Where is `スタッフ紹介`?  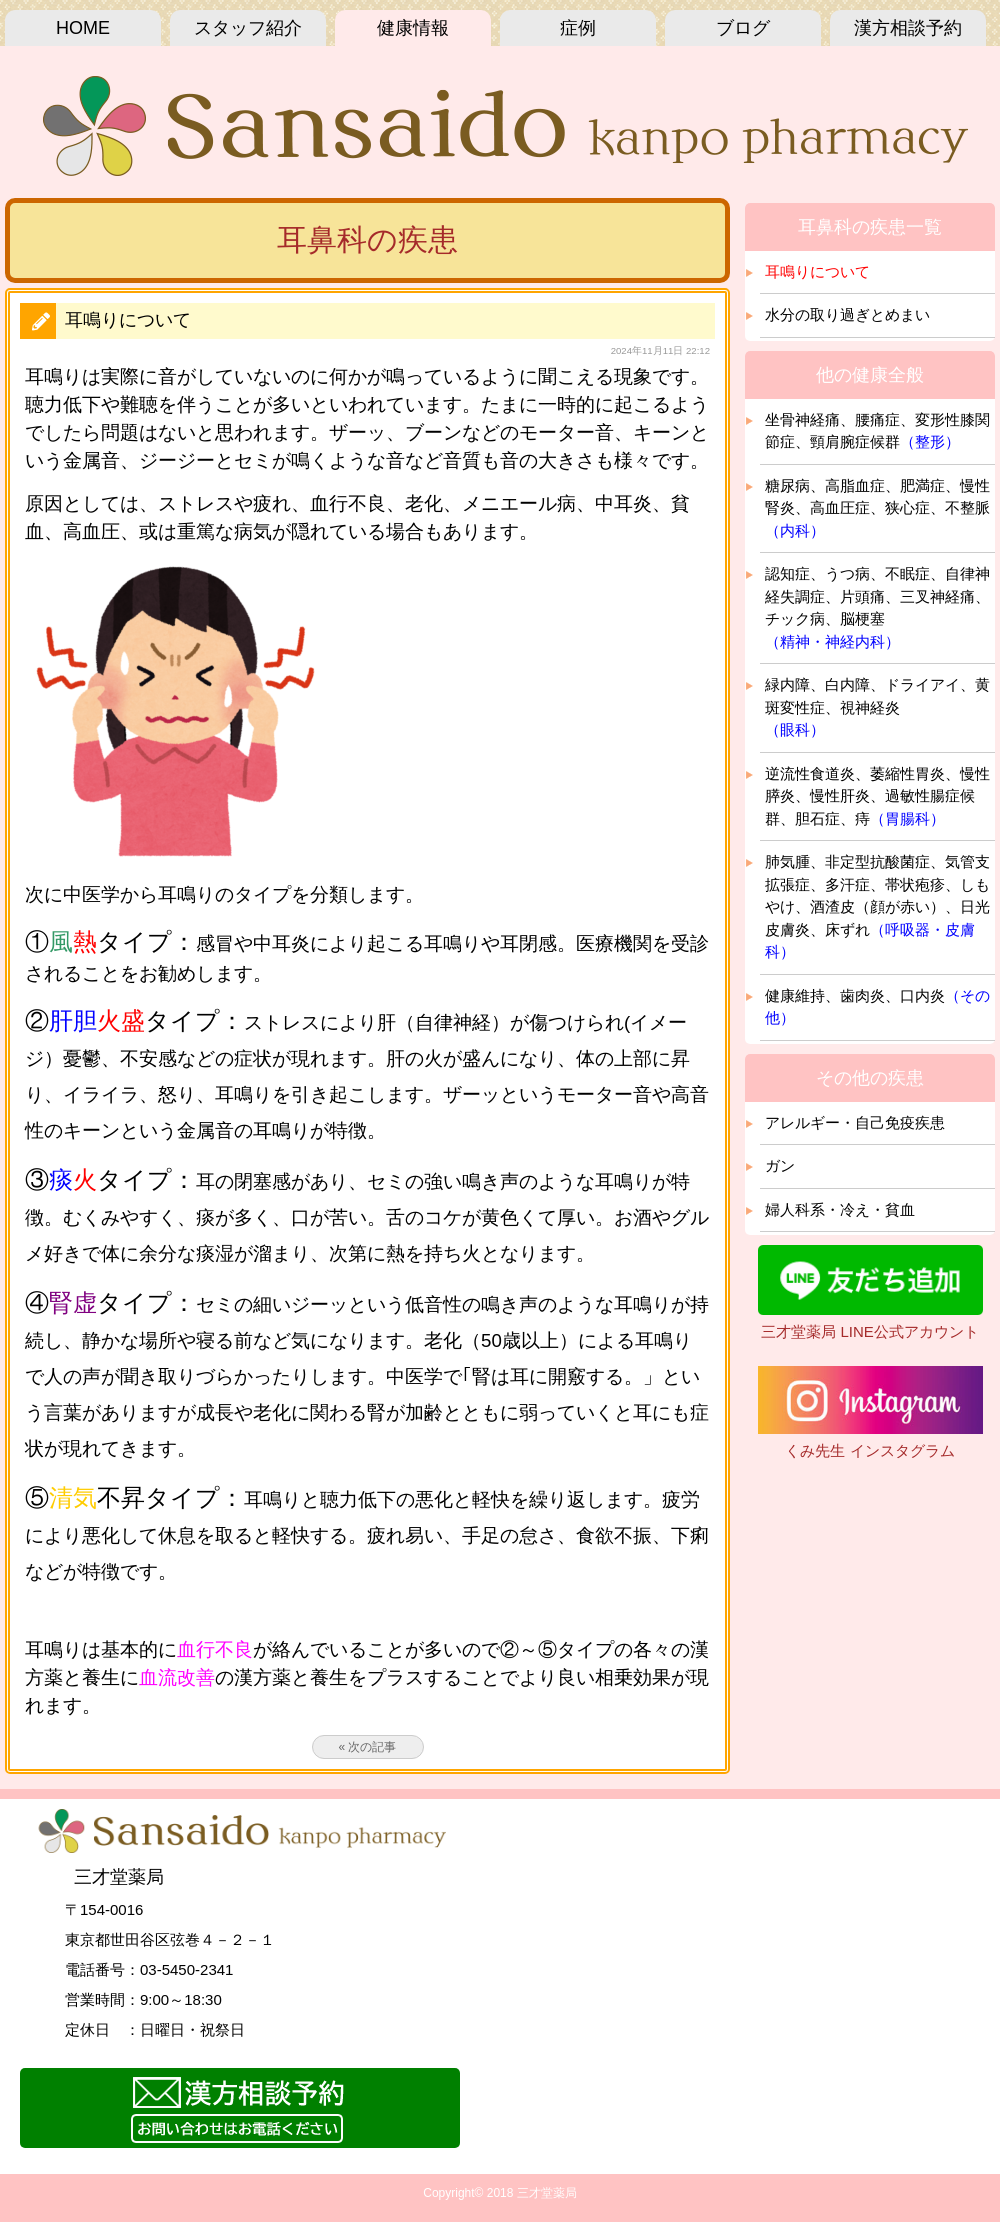 スタッフ紹介 is located at coordinates (248, 28).